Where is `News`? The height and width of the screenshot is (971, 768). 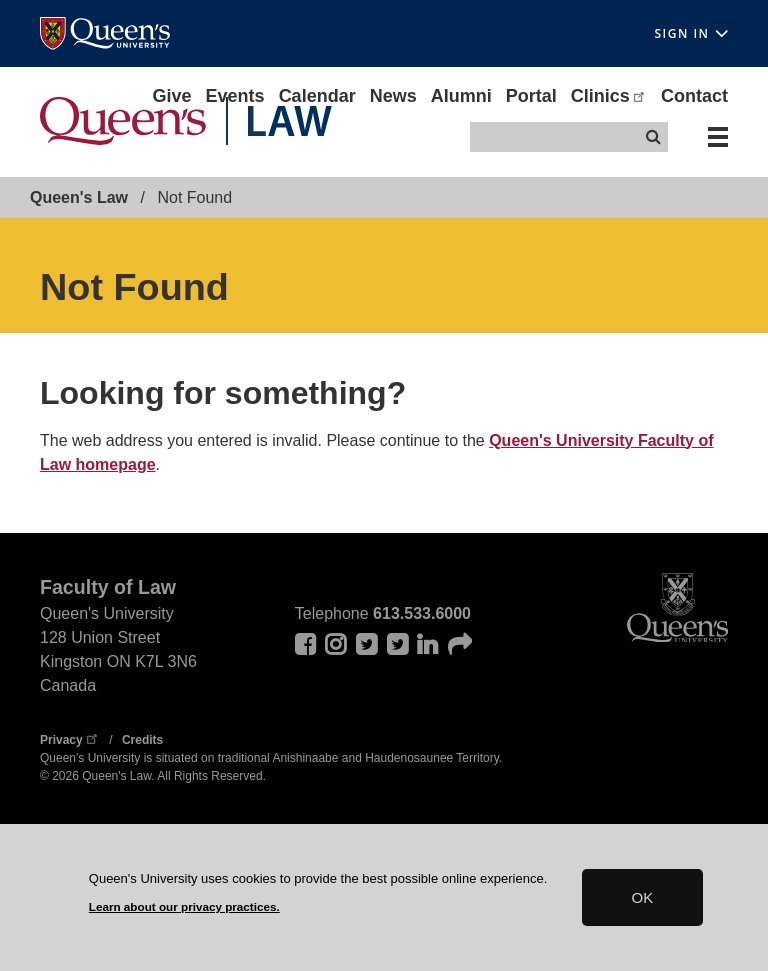 News is located at coordinates (393, 96).